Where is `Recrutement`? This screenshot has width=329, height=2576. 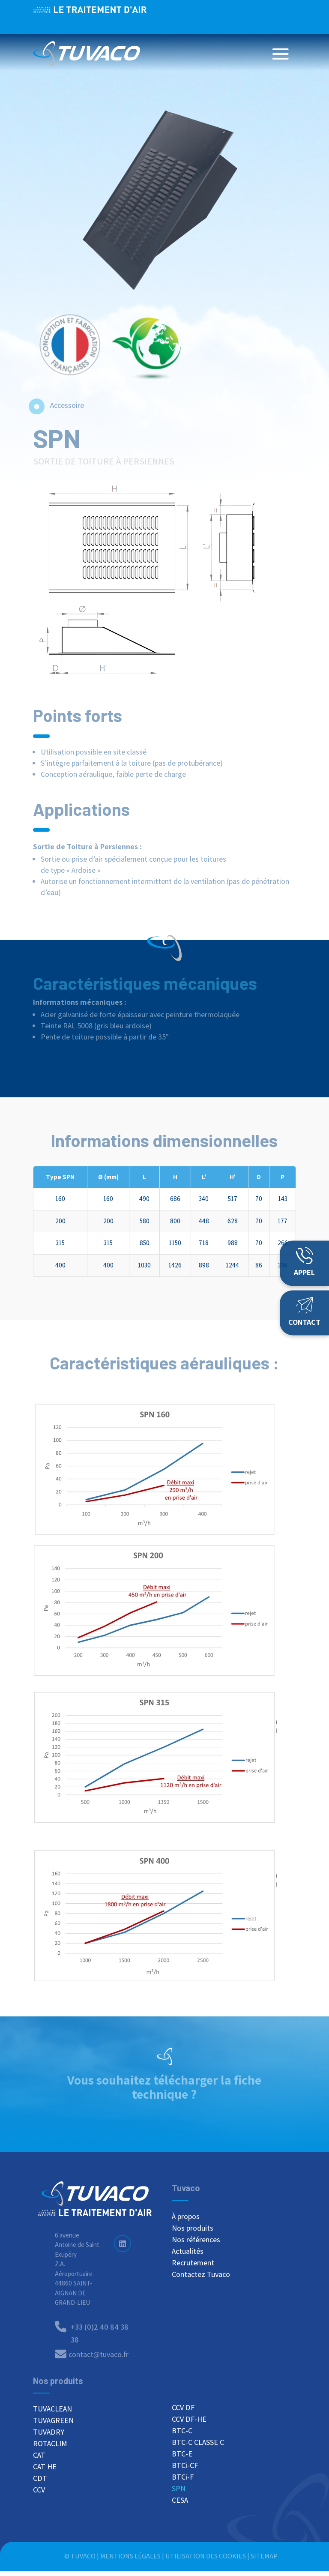
Recrutement is located at coordinates (193, 2267).